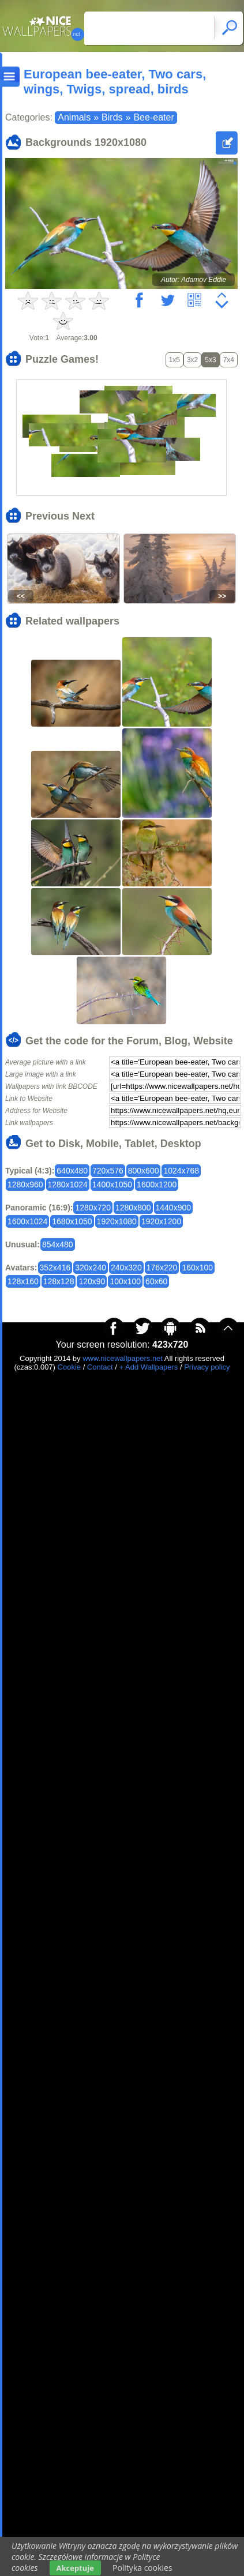  I want to click on Akceptuje, so click(75, 2568).